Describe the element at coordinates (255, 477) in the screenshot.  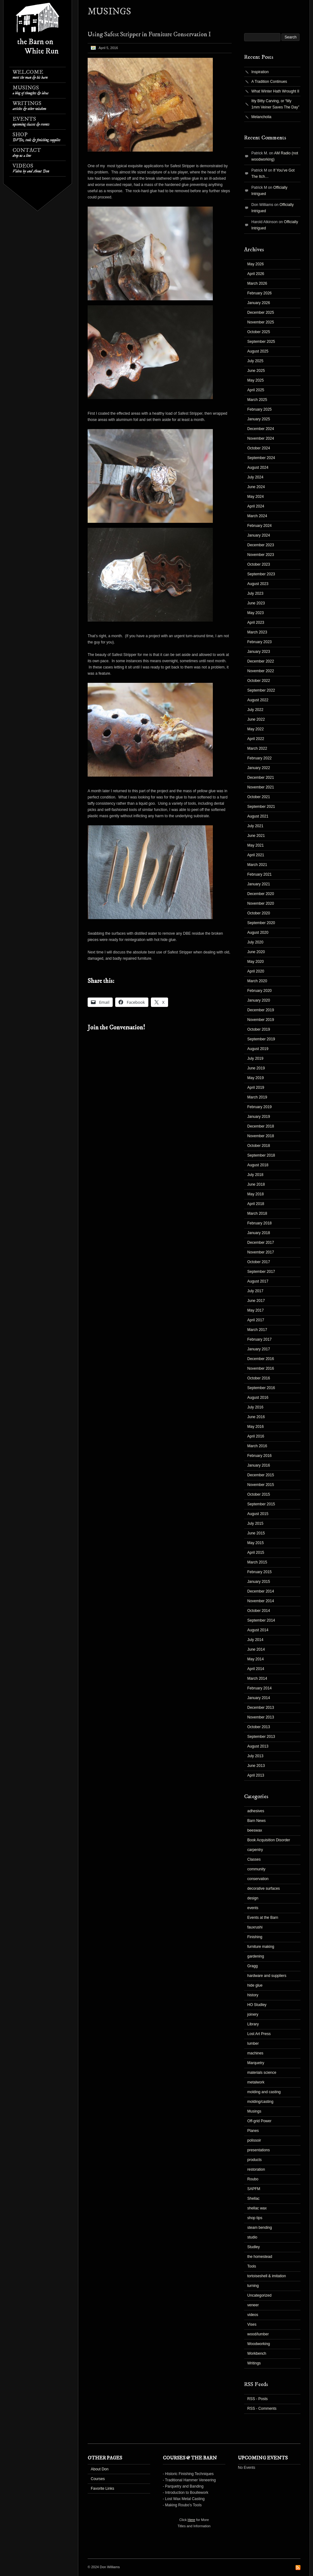
I see `July 2024` at that location.